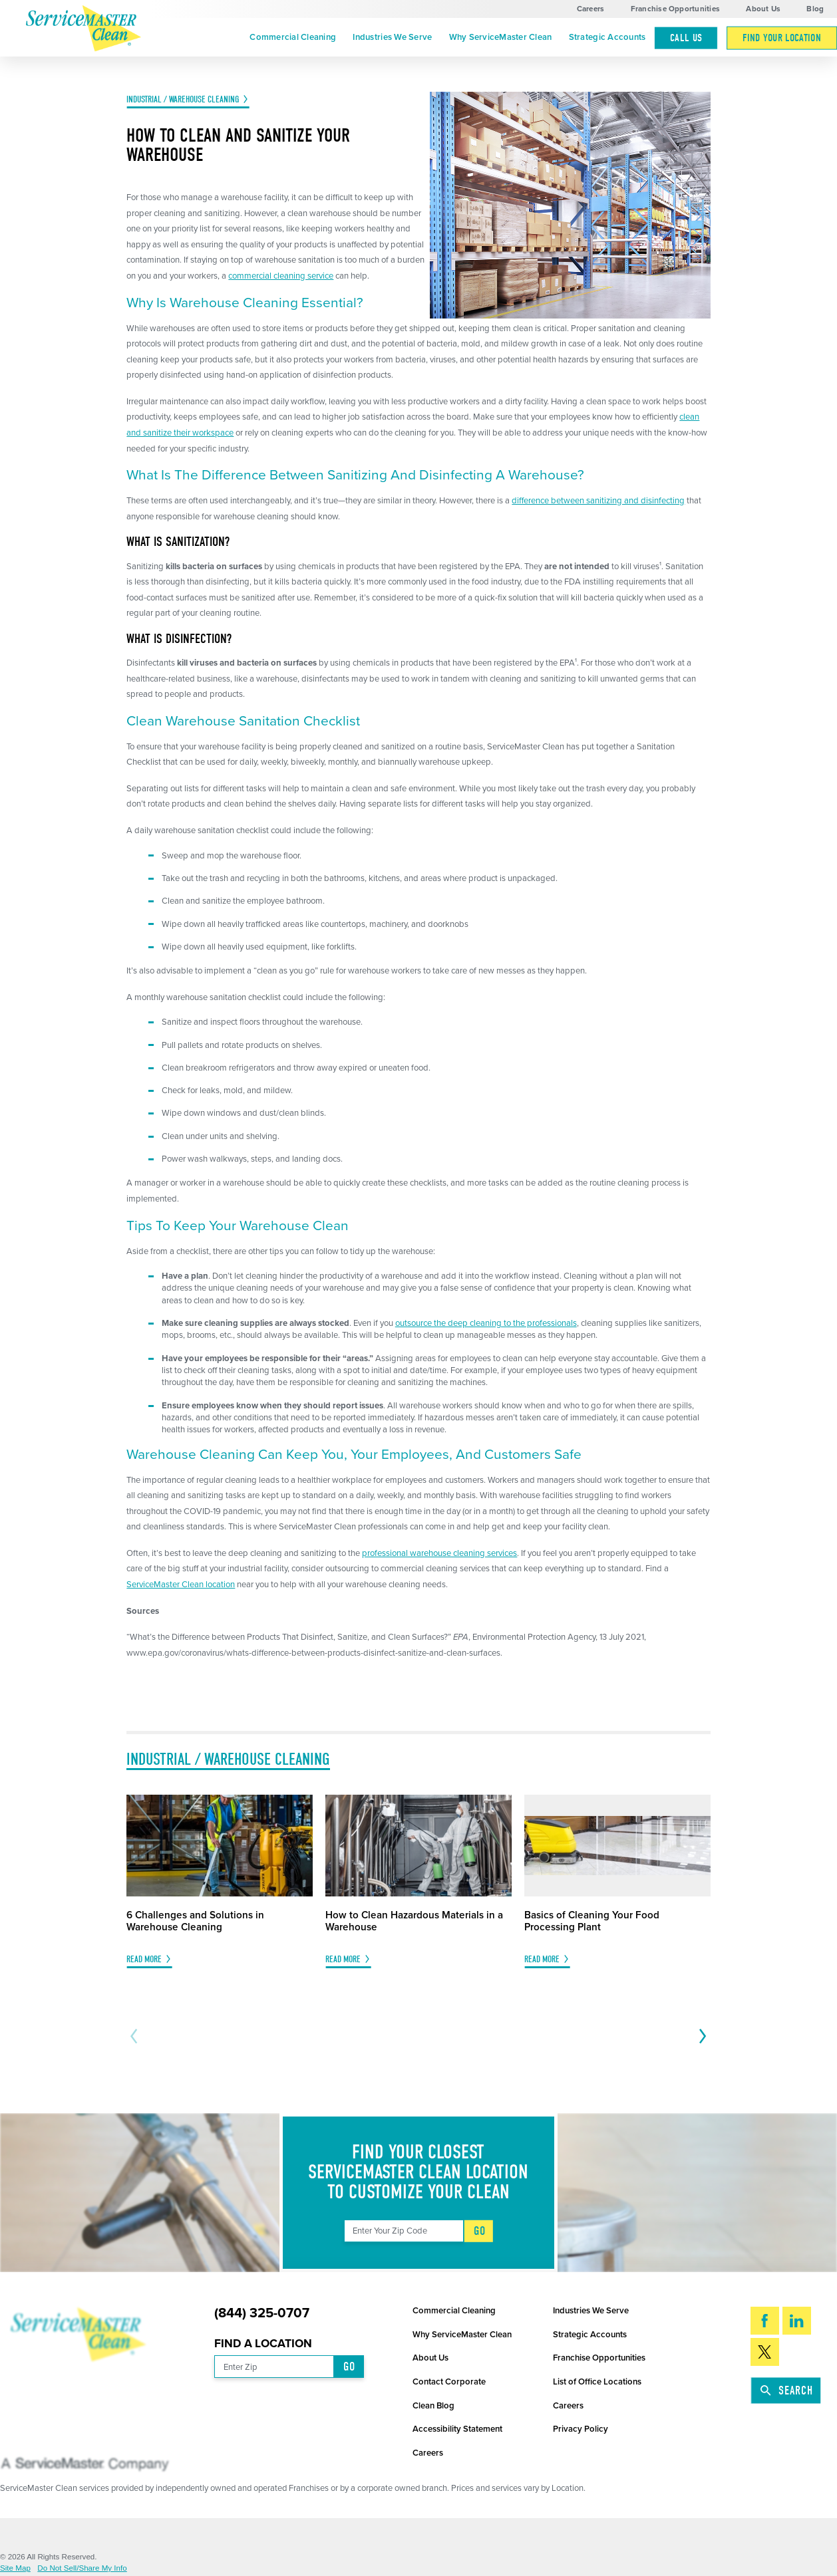 This screenshot has width=837, height=2576. I want to click on [menuitem], so click(293, 37).